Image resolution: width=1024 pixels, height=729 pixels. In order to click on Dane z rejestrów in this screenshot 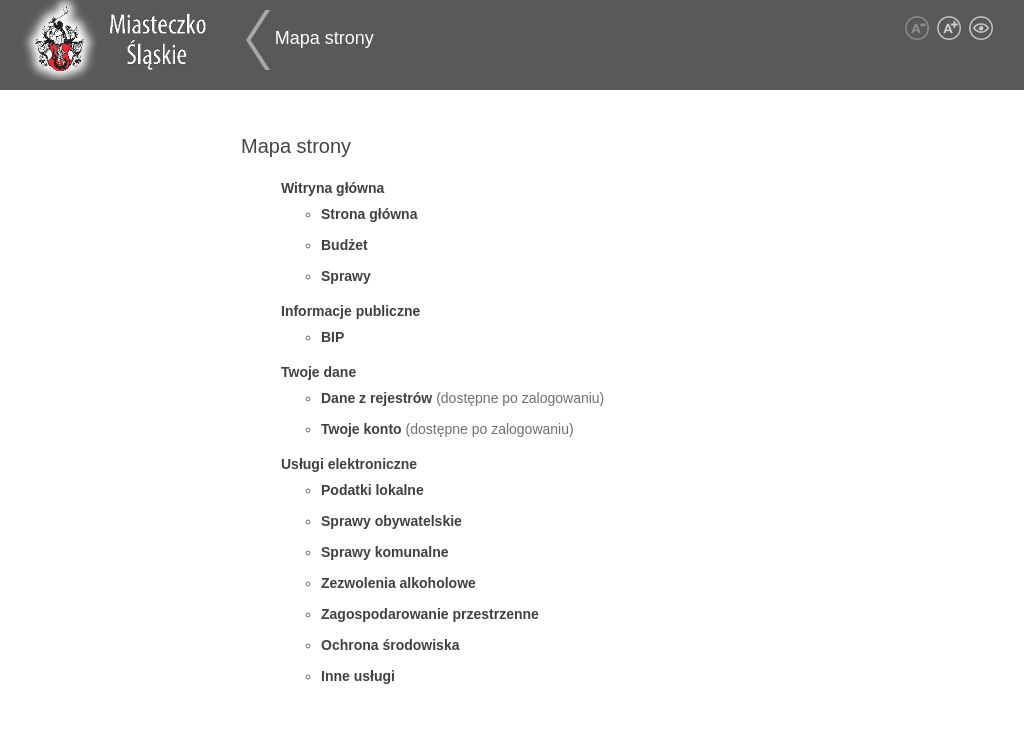, I will do `click(378, 398)`.